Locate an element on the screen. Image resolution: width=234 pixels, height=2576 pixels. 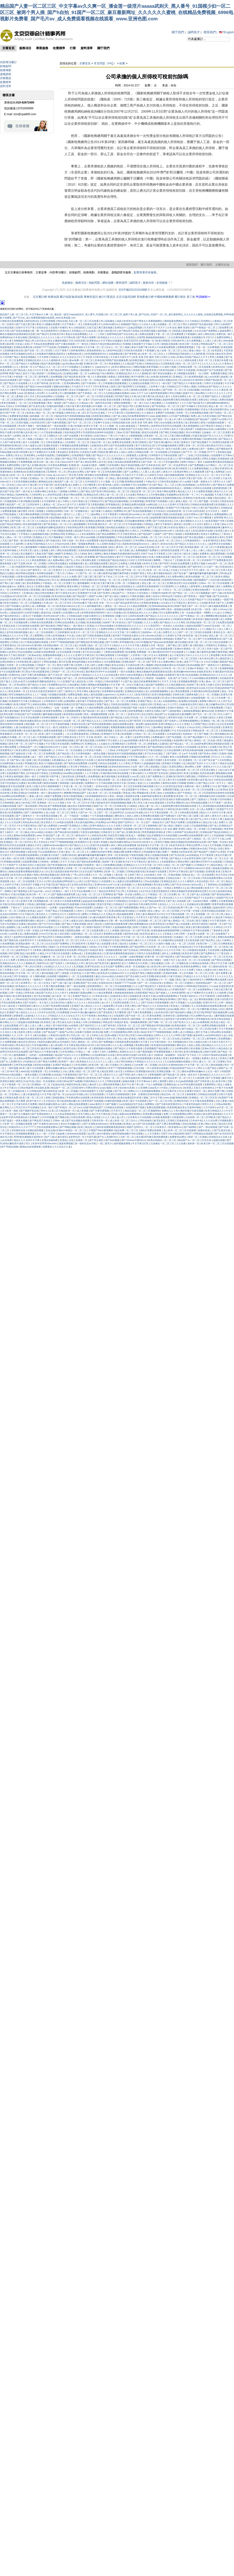
久久影视中文字幕 is located at coordinates (172, 635).